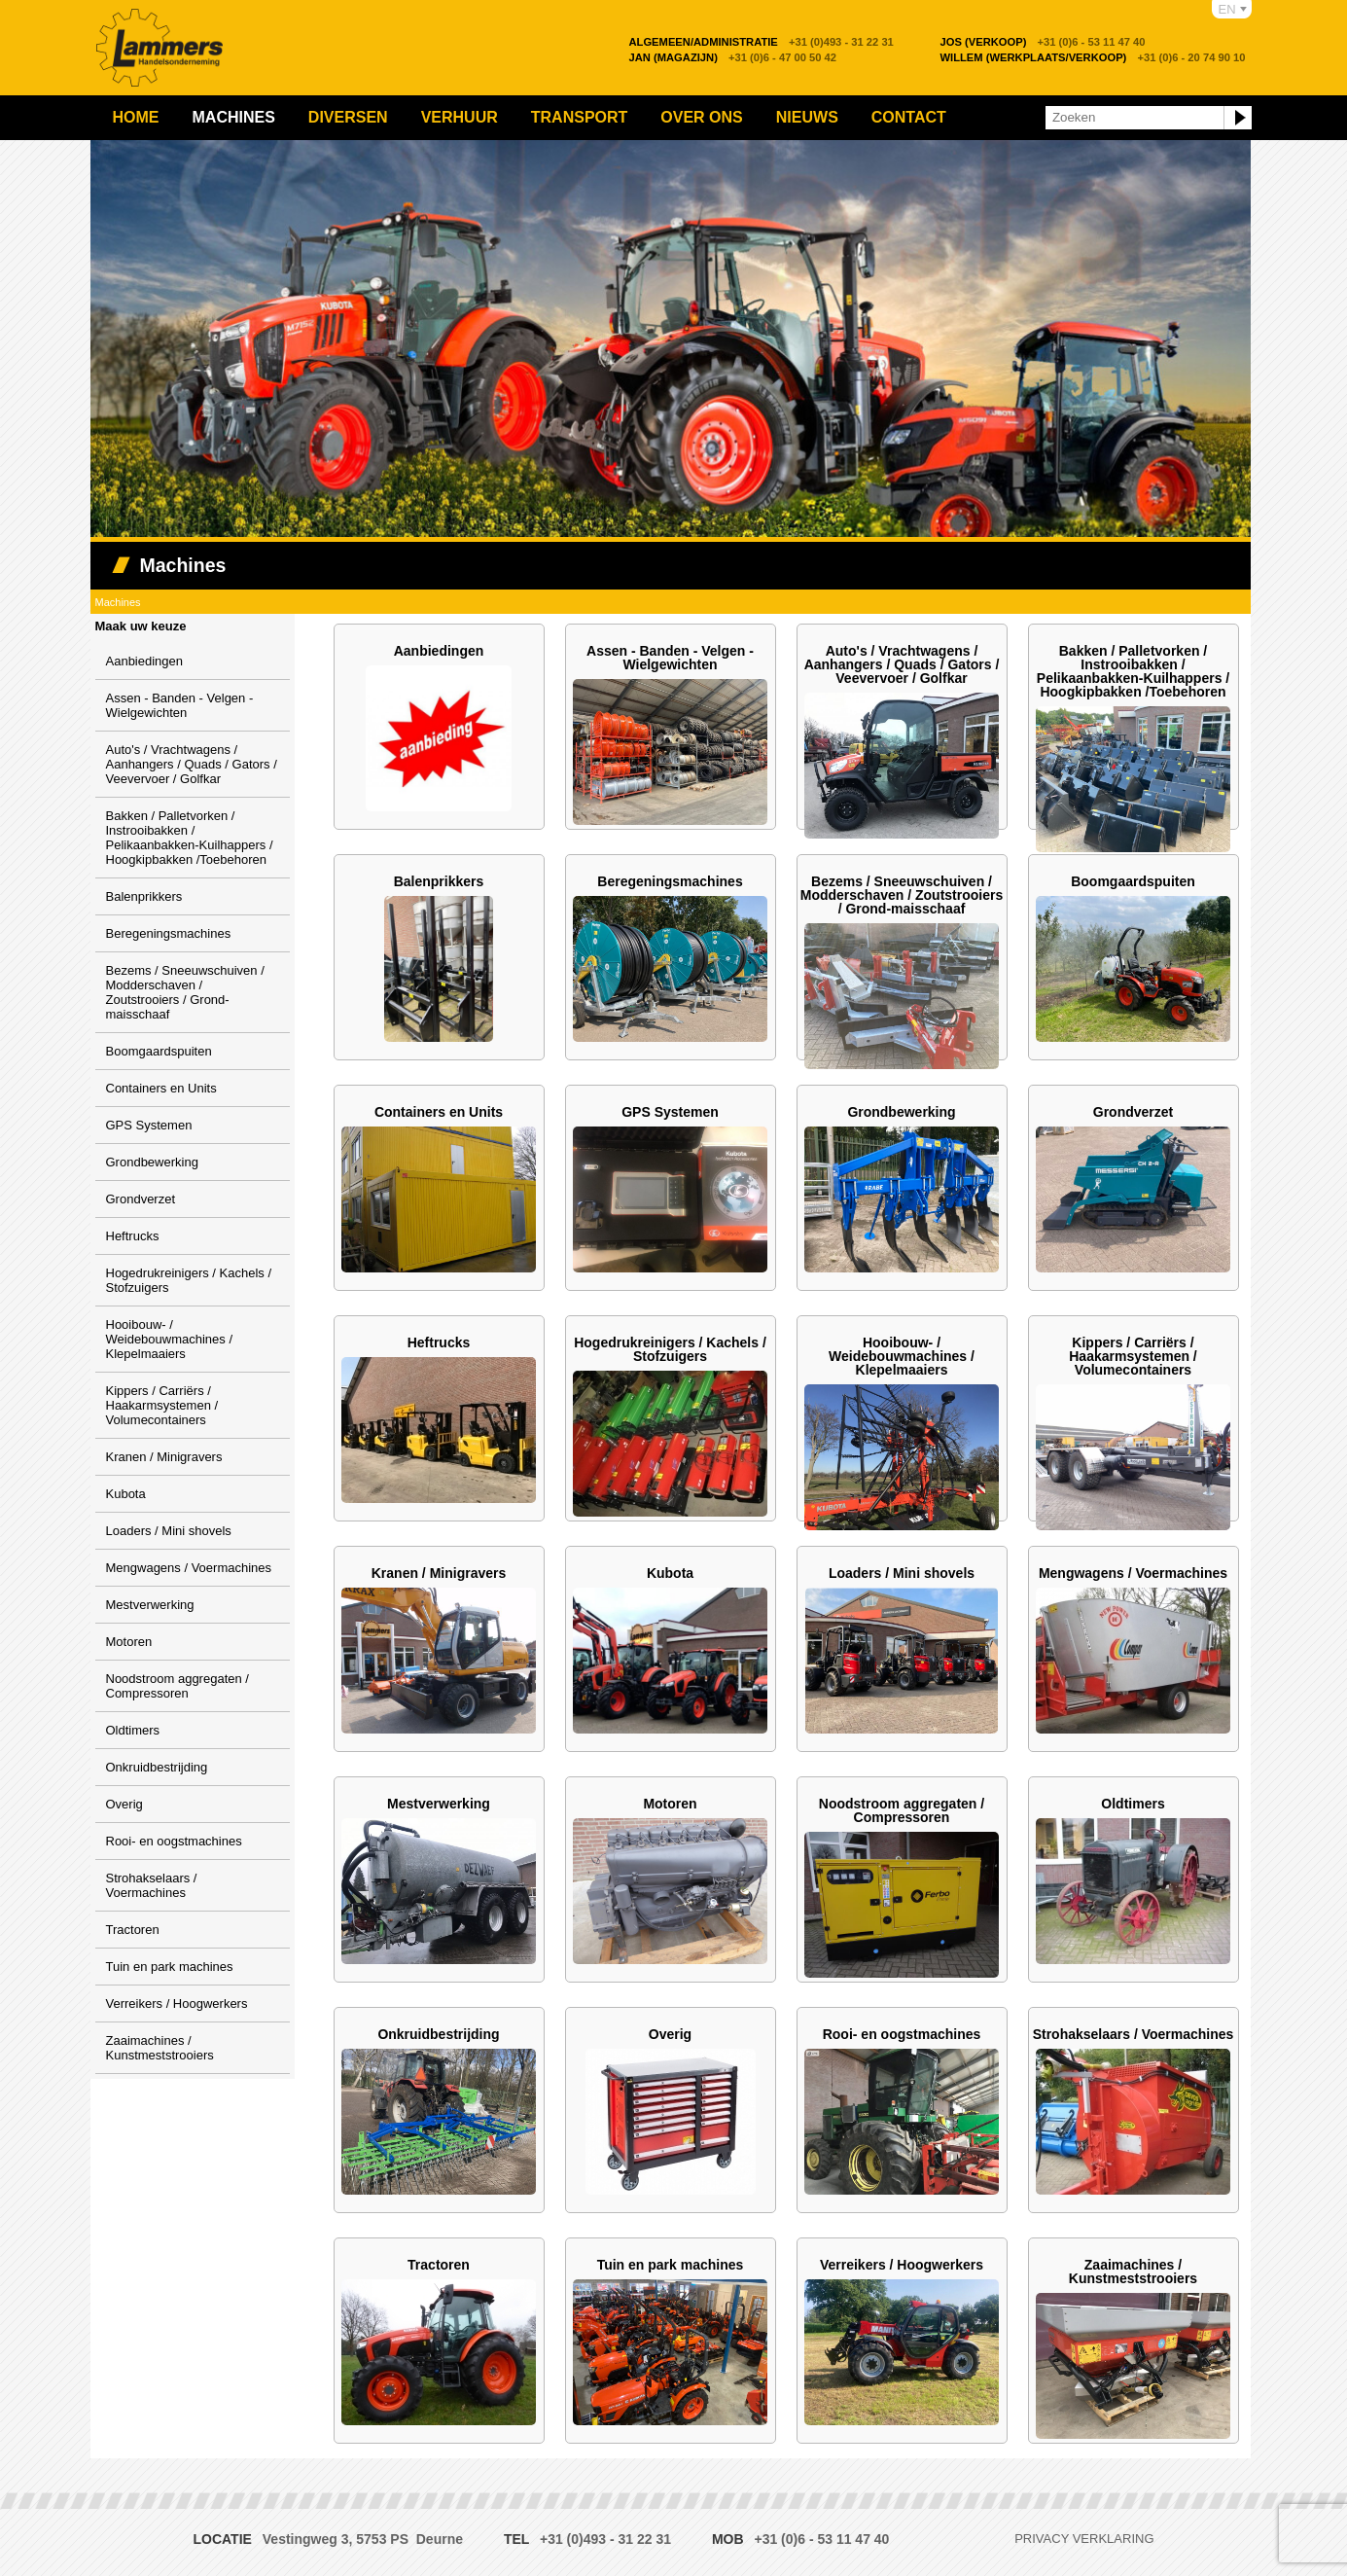  Describe the element at coordinates (160, 2047) in the screenshot. I see `Zaaimachines / Kunstmeststrooiers` at that location.